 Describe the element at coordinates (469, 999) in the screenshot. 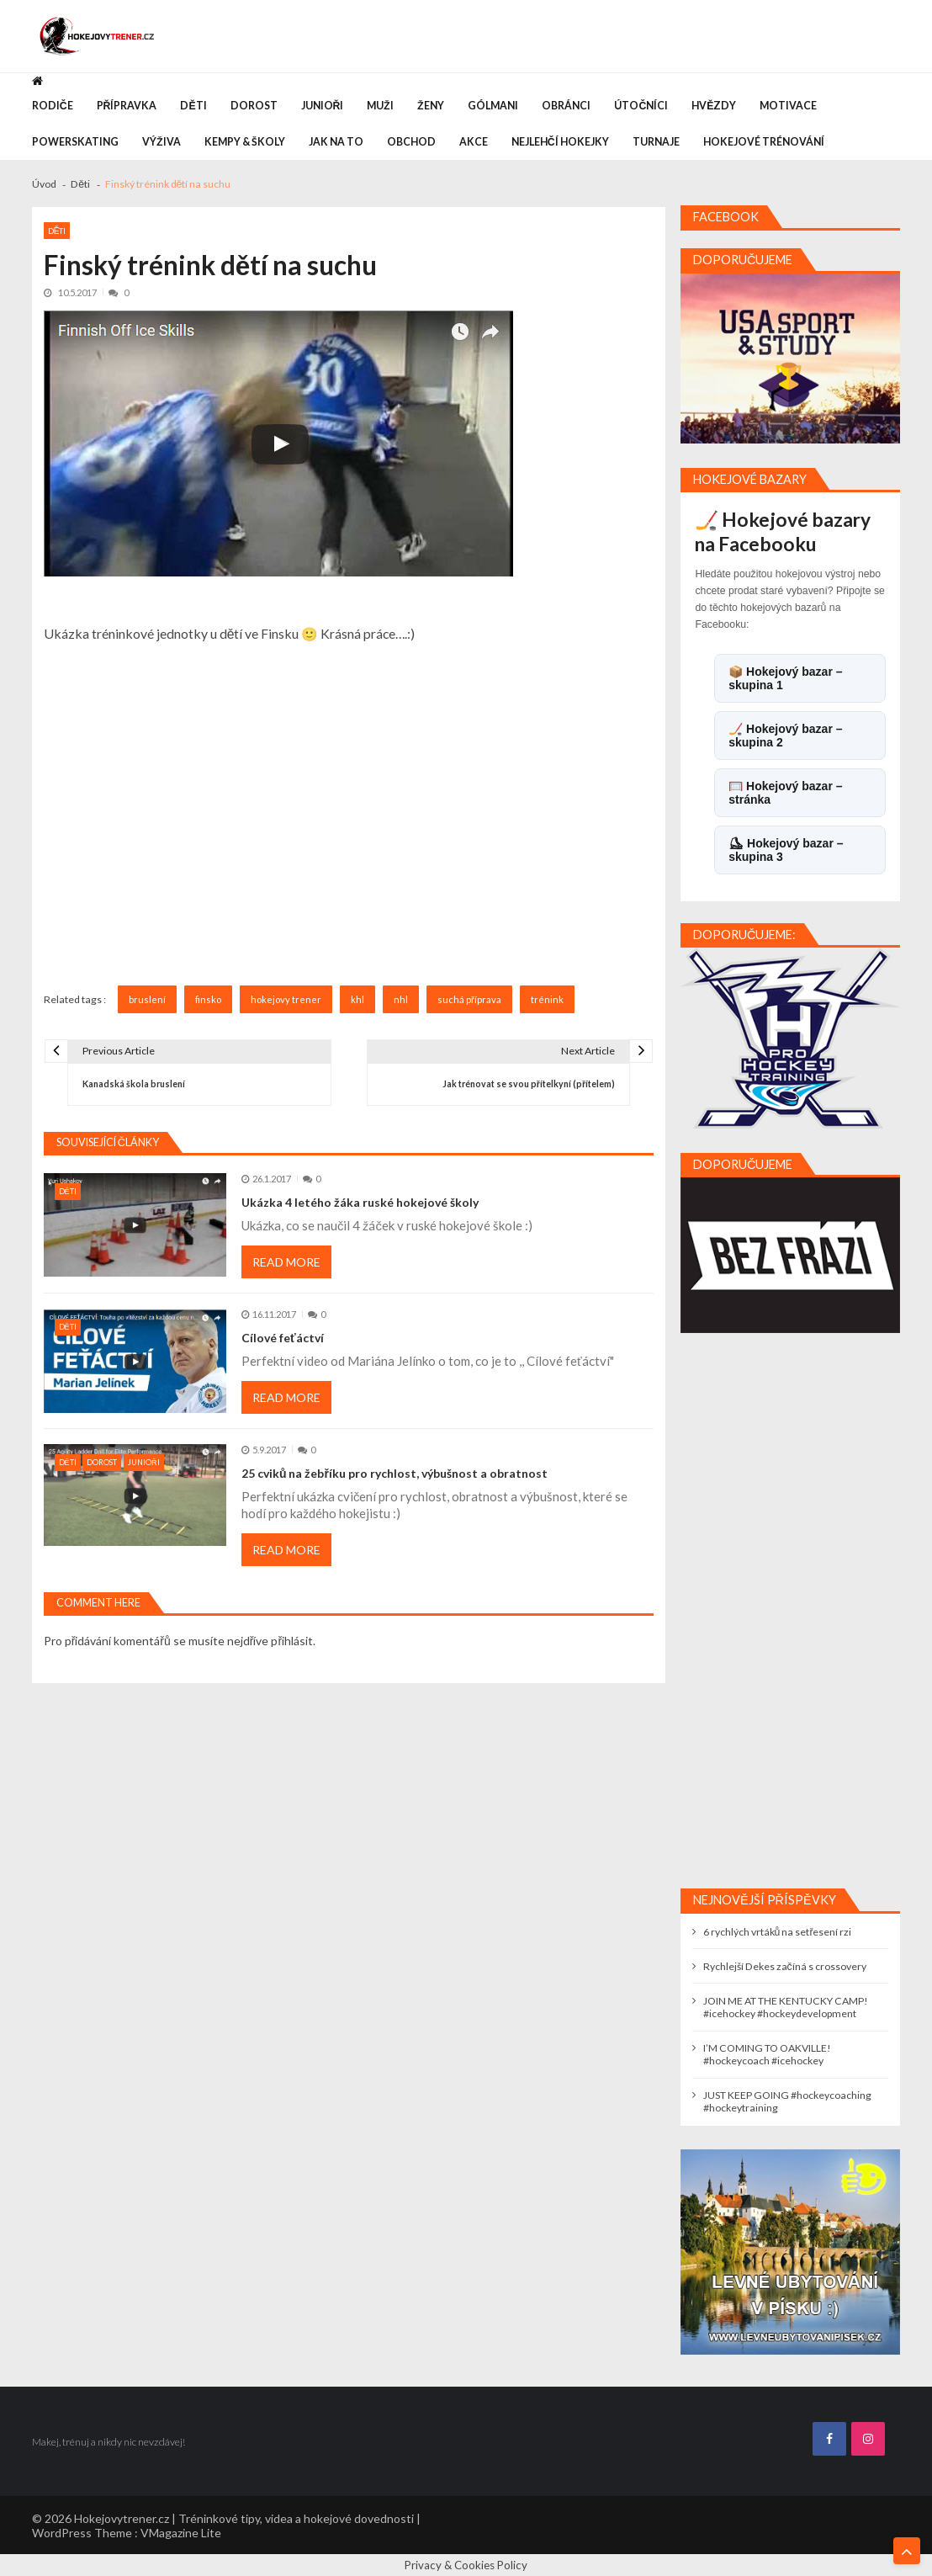

I see `suchá příprava` at that location.